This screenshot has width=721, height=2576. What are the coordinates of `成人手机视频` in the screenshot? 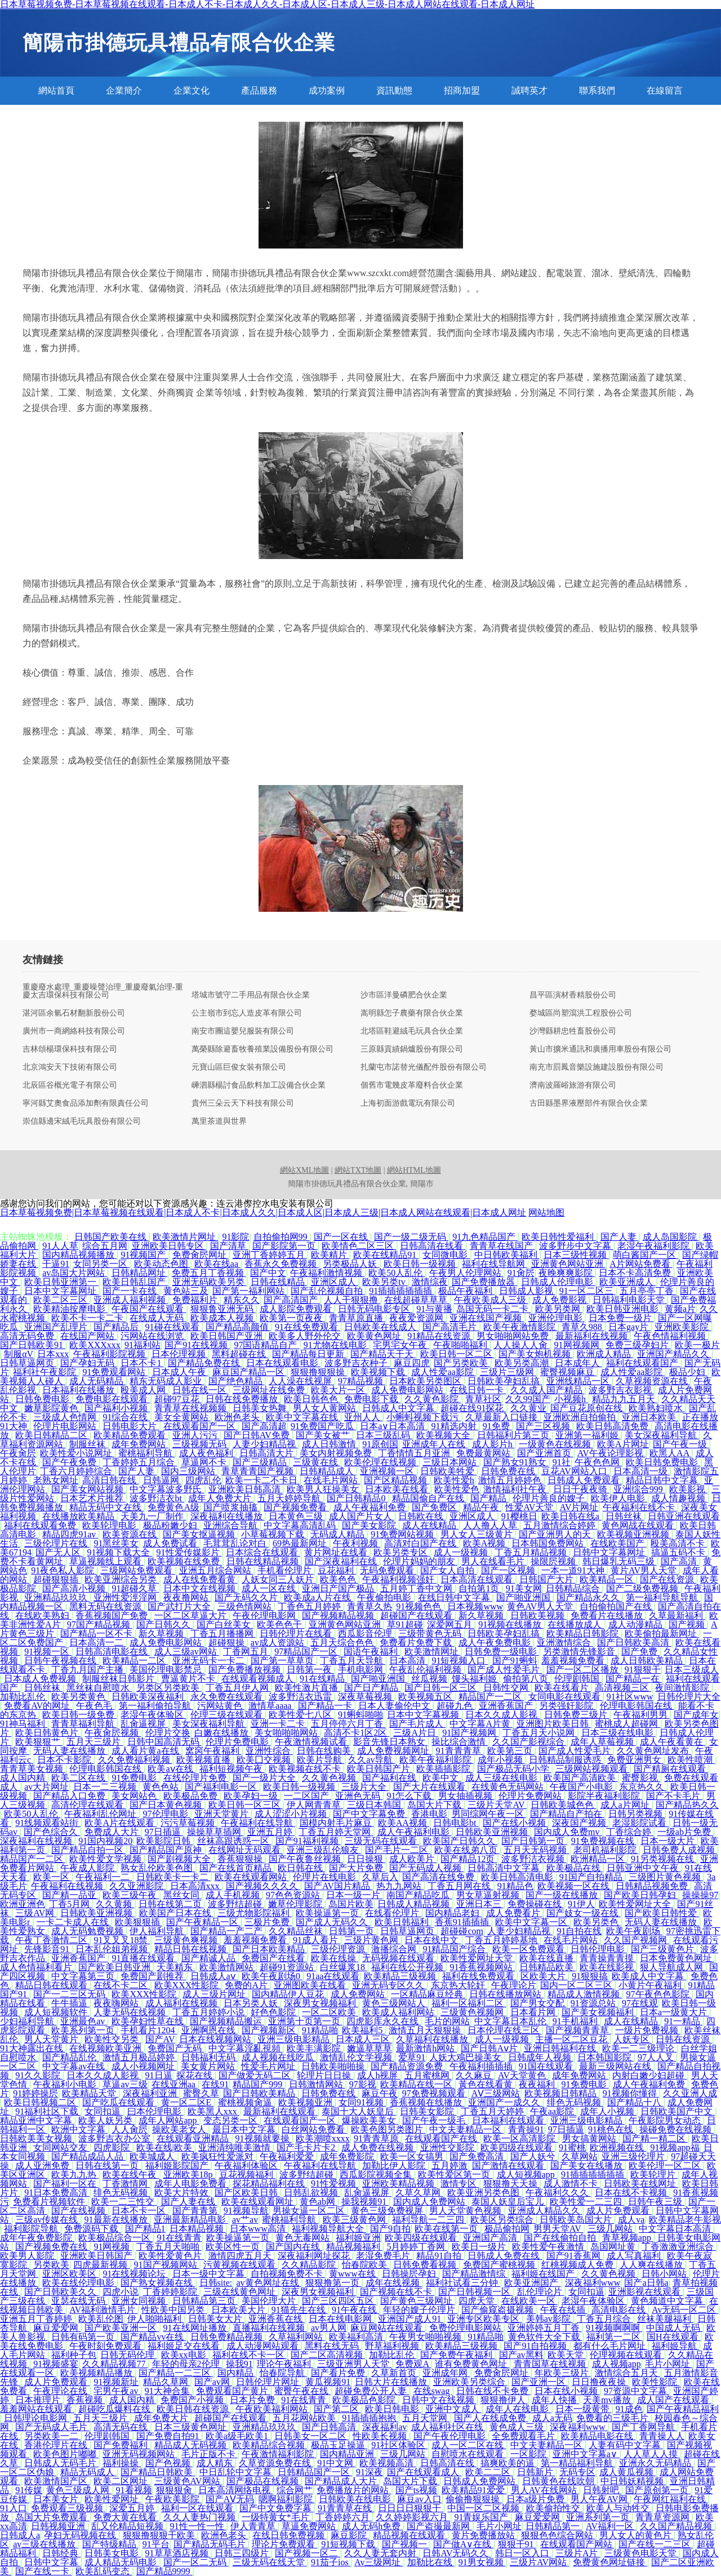 It's located at (234, 1895).